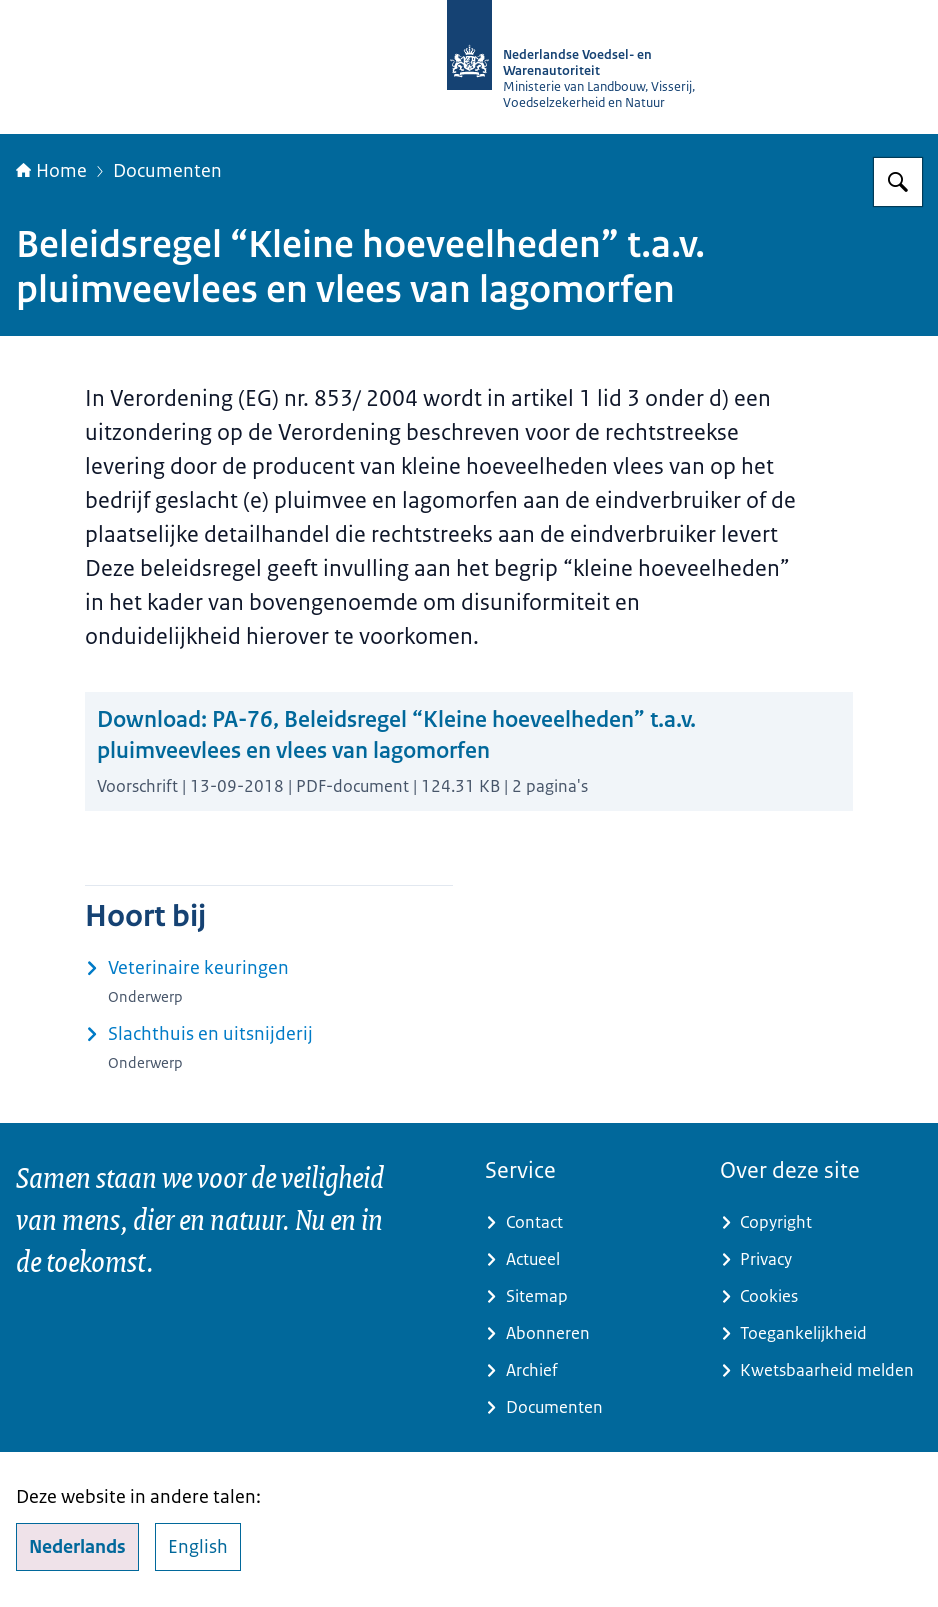 Image resolution: width=938 pixels, height=1607 pixels. What do you see at coordinates (51, 171) in the screenshot?
I see `Home` at bounding box center [51, 171].